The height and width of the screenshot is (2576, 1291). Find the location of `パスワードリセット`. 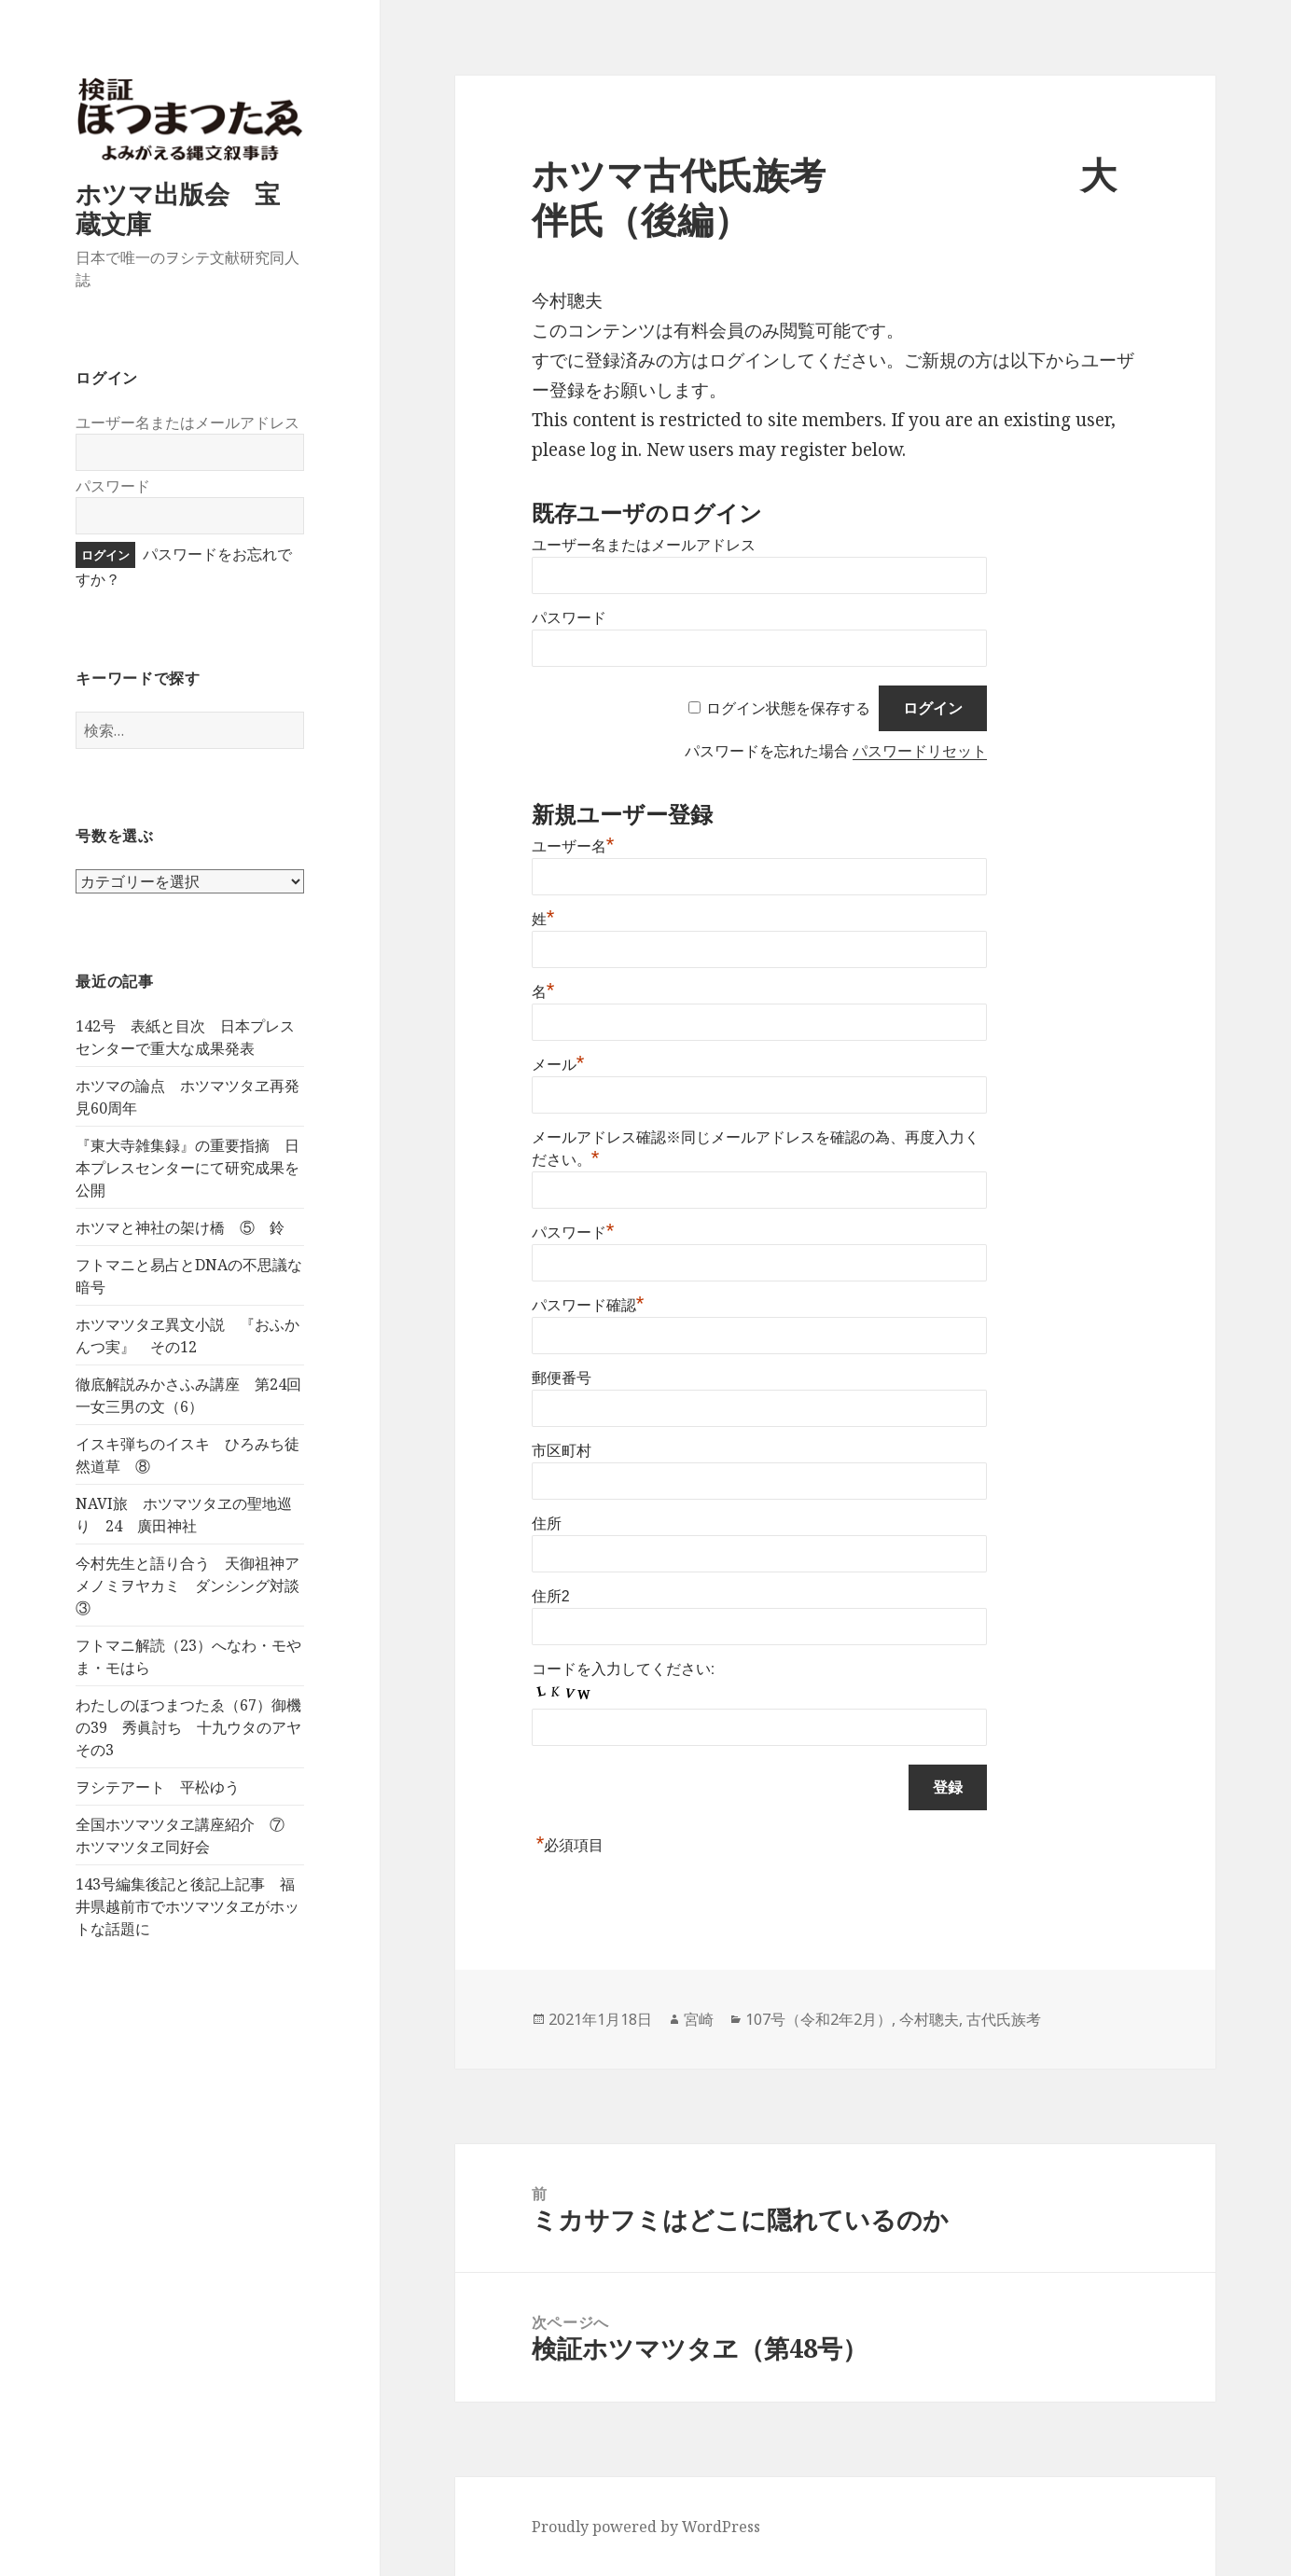

パスワードリセット is located at coordinates (920, 751).